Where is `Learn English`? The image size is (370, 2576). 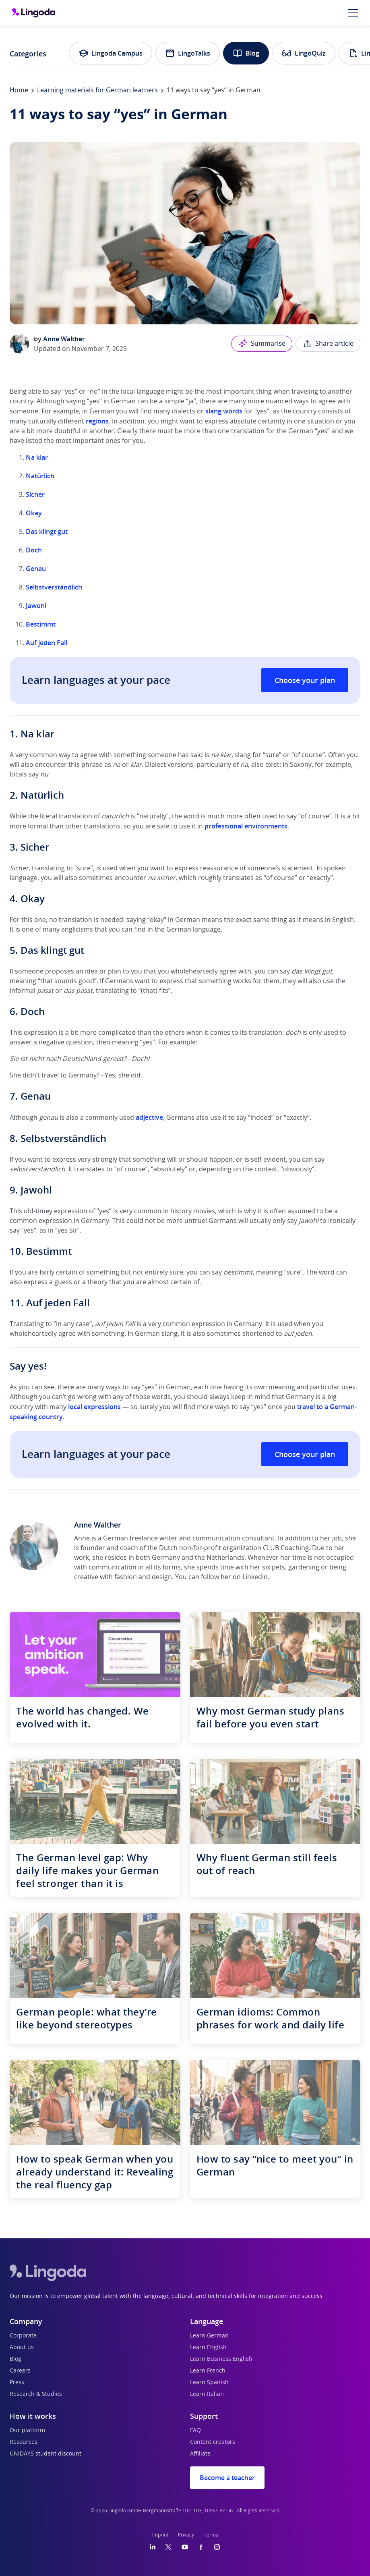
Learn English is located at coordinates (208, 2347).